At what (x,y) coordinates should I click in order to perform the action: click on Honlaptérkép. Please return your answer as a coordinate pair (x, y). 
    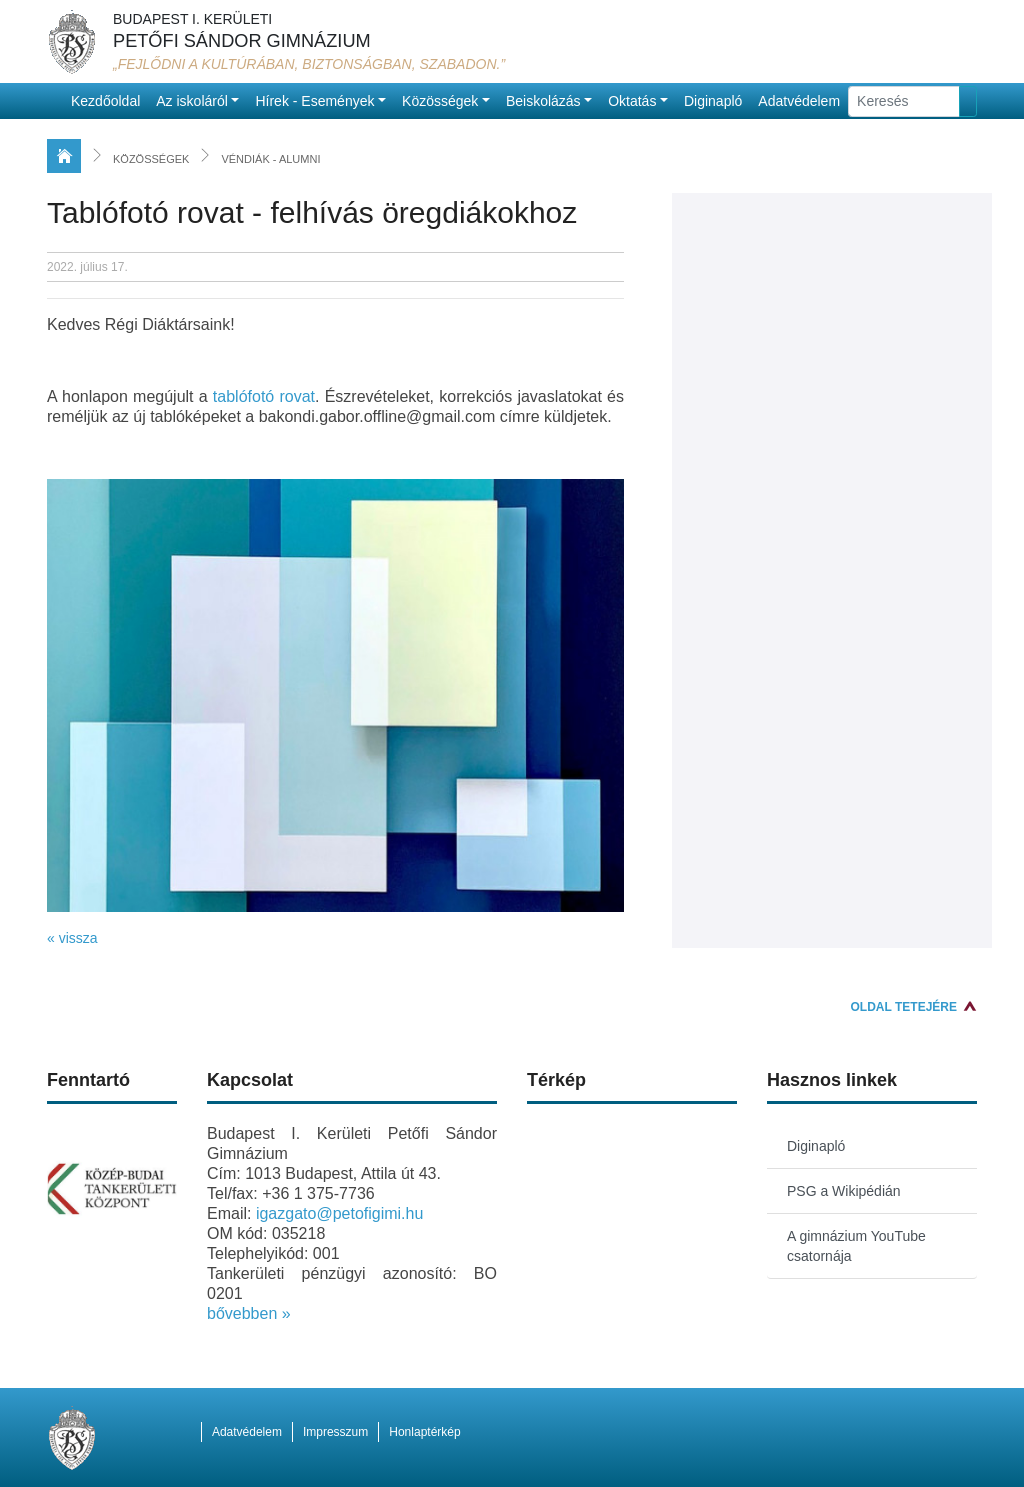
    Looking at the image, I should click on (424, 1432).